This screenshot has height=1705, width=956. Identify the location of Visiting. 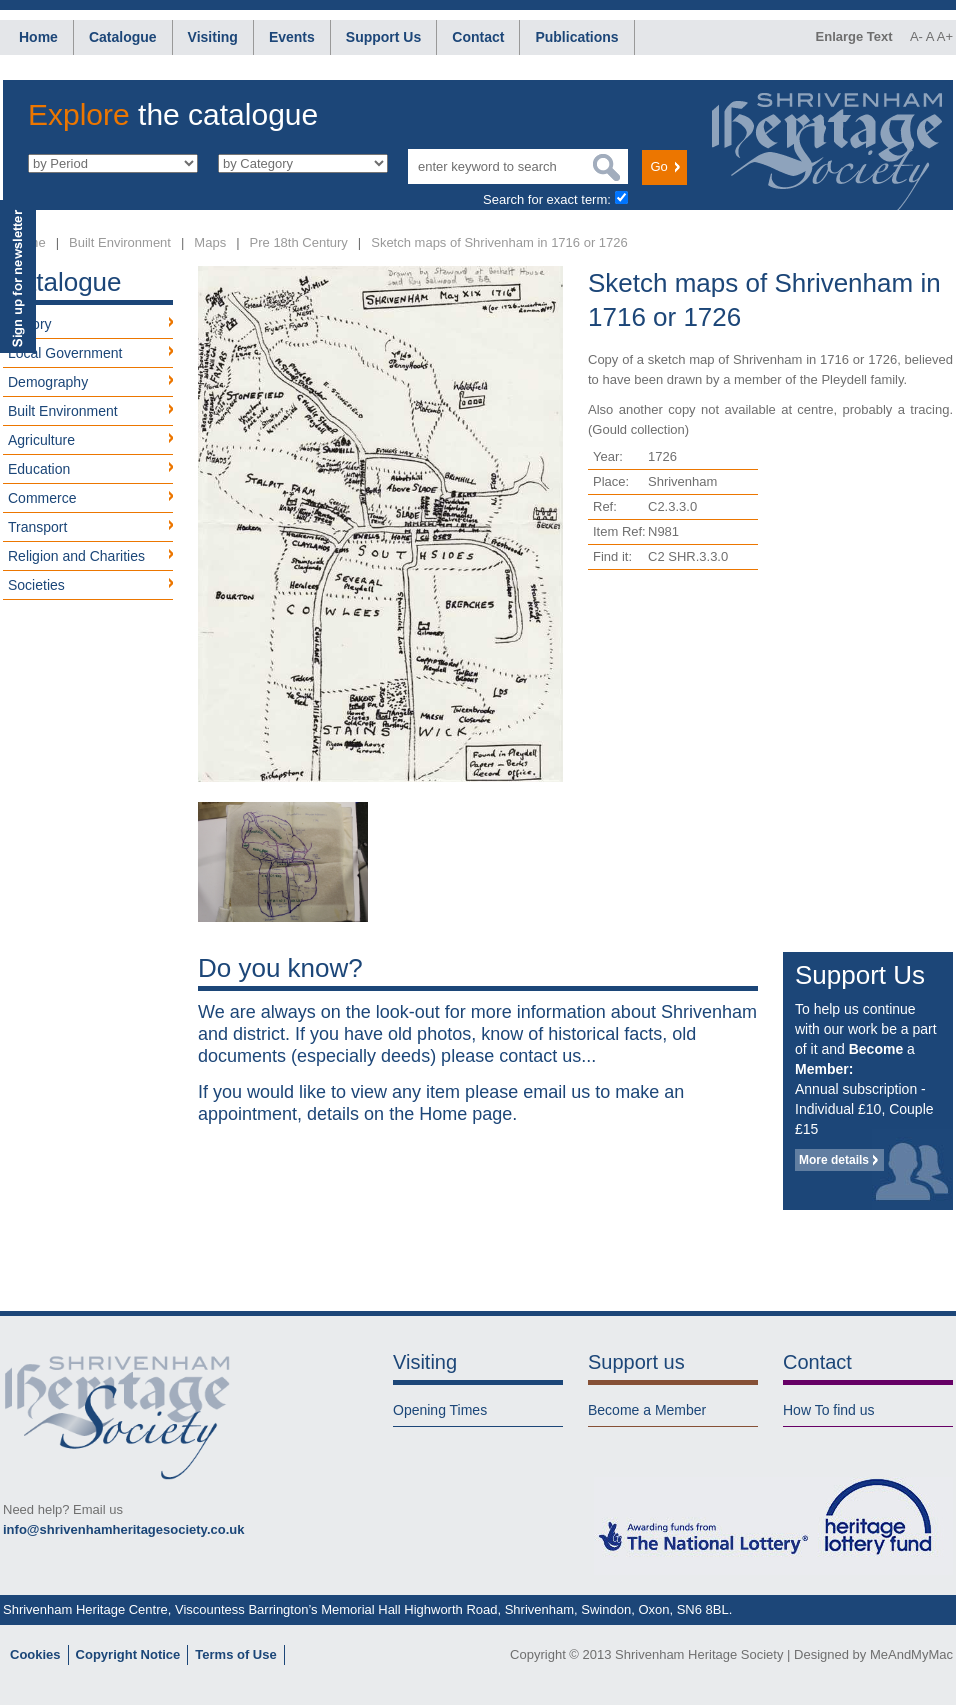
(213, 37).